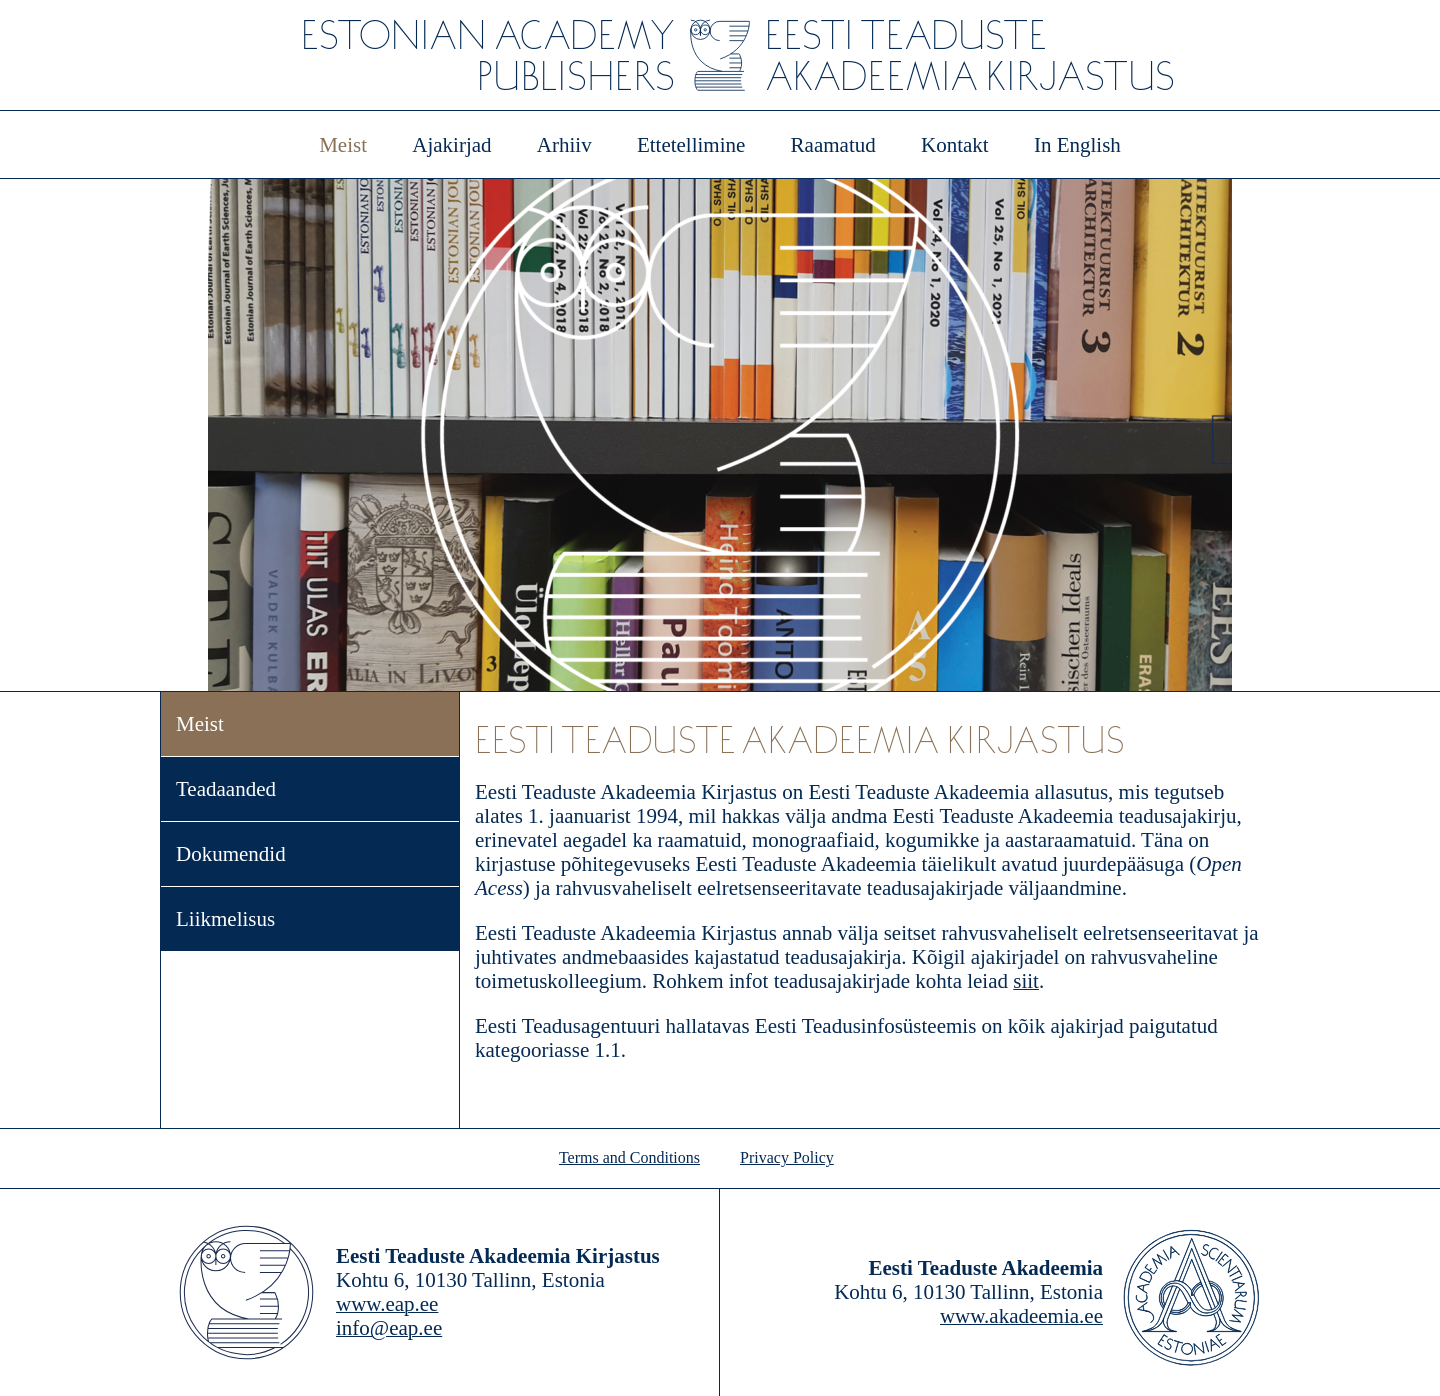  Describe the element at coordinates (564, 145) in the screenshot. I see `Arhiiv` at that location.